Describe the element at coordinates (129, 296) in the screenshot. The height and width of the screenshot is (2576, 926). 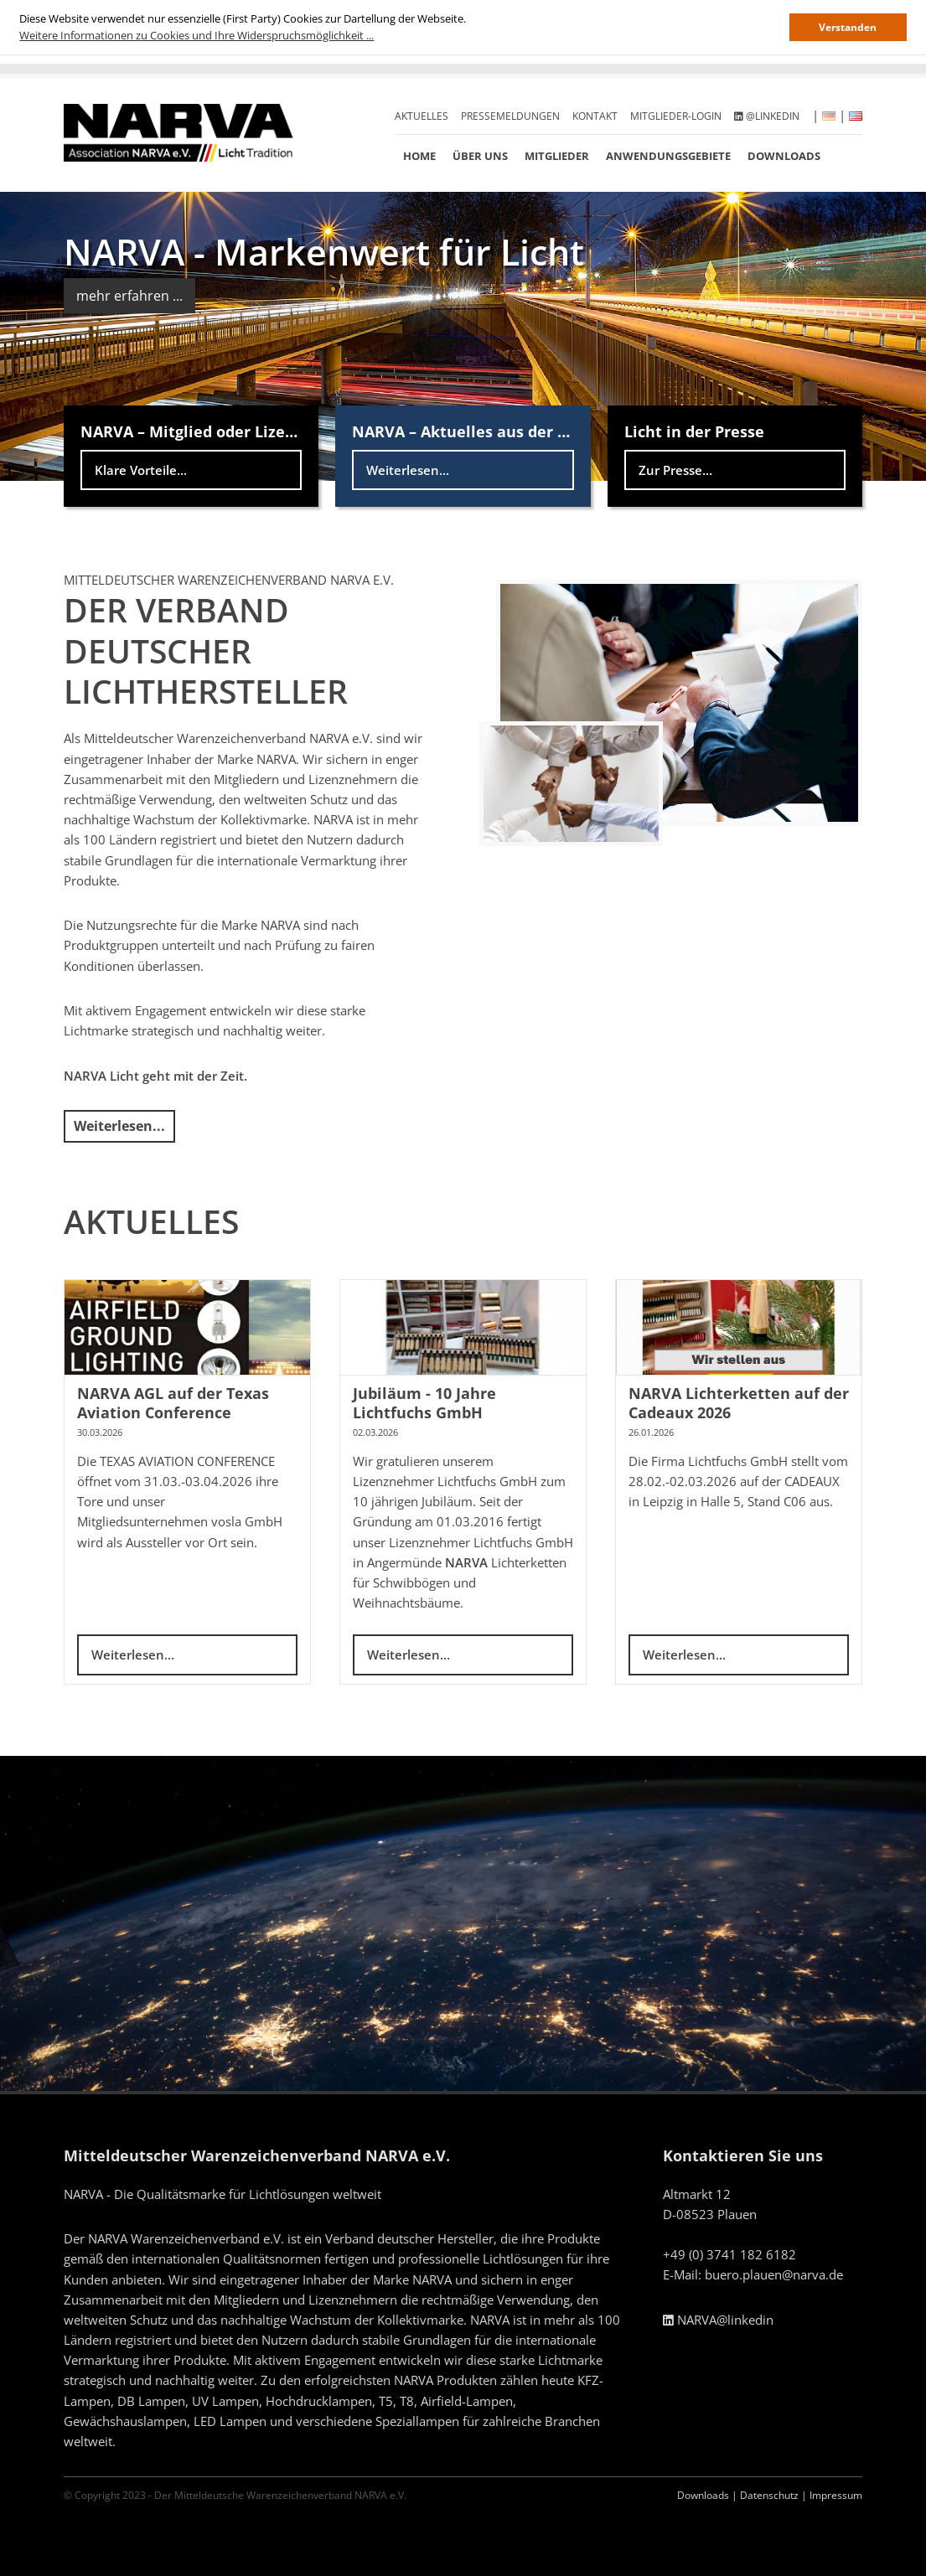
I see `mehr erfahren ...` at that location.